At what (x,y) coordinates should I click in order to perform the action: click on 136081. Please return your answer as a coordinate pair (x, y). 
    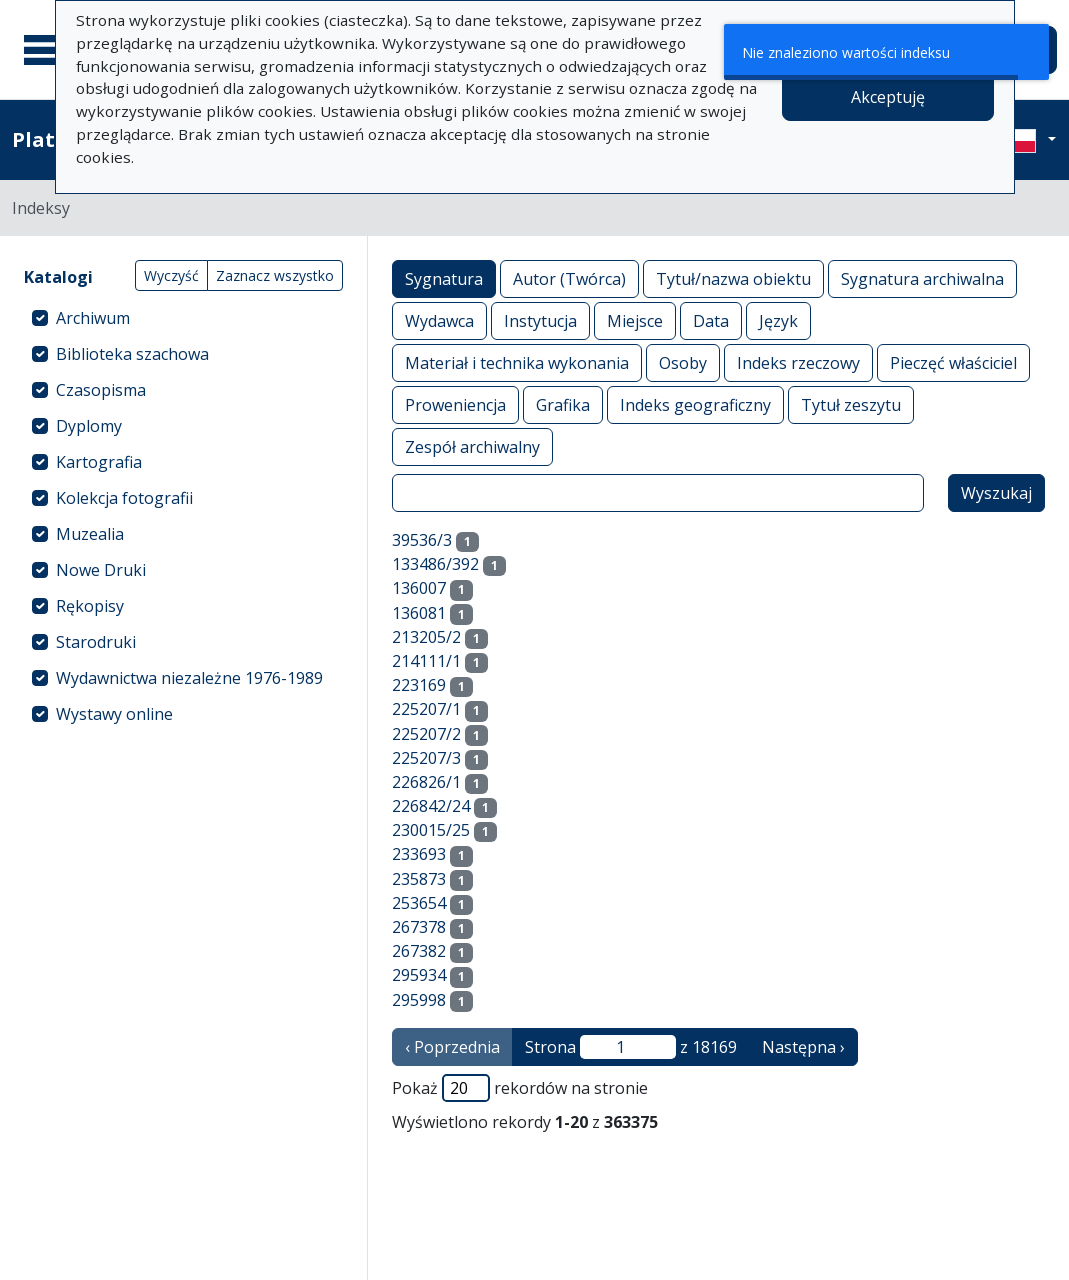
    Looking at the image, I should click on (419, 613).